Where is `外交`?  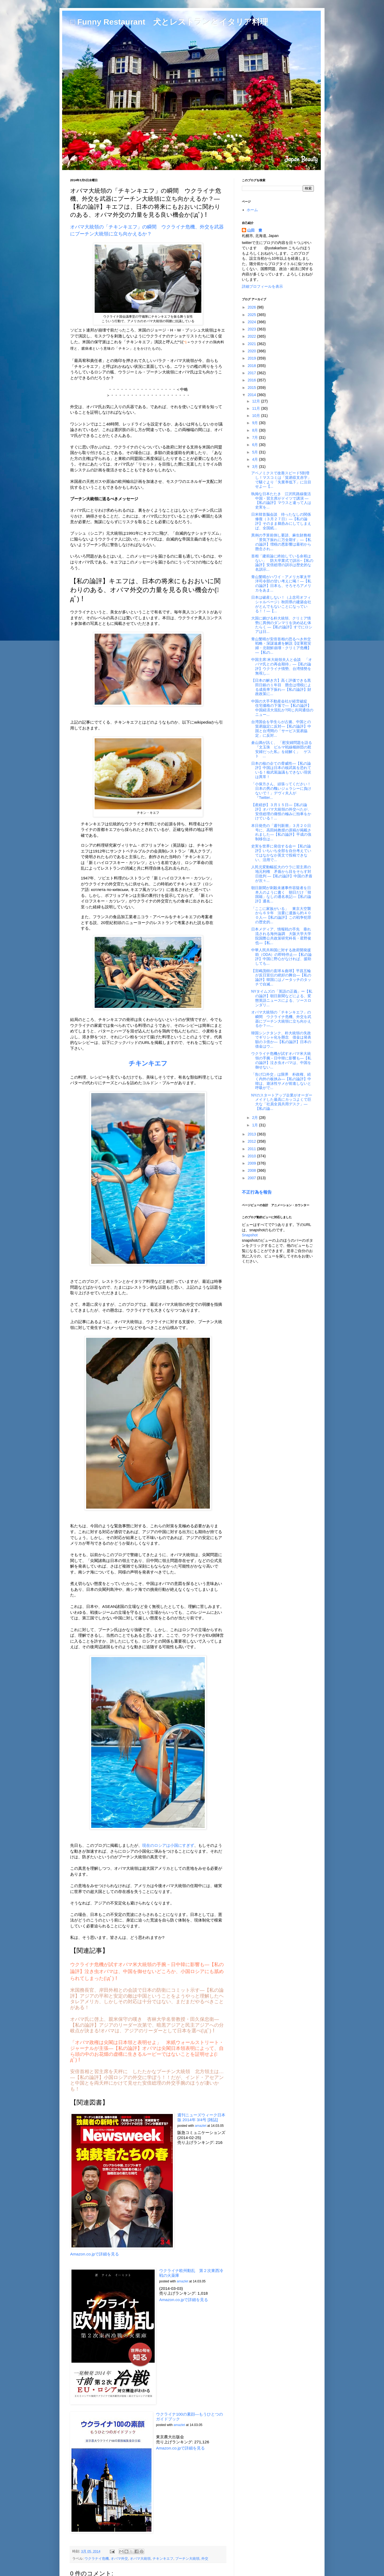
外交 is located at coordinates (204, 2559).